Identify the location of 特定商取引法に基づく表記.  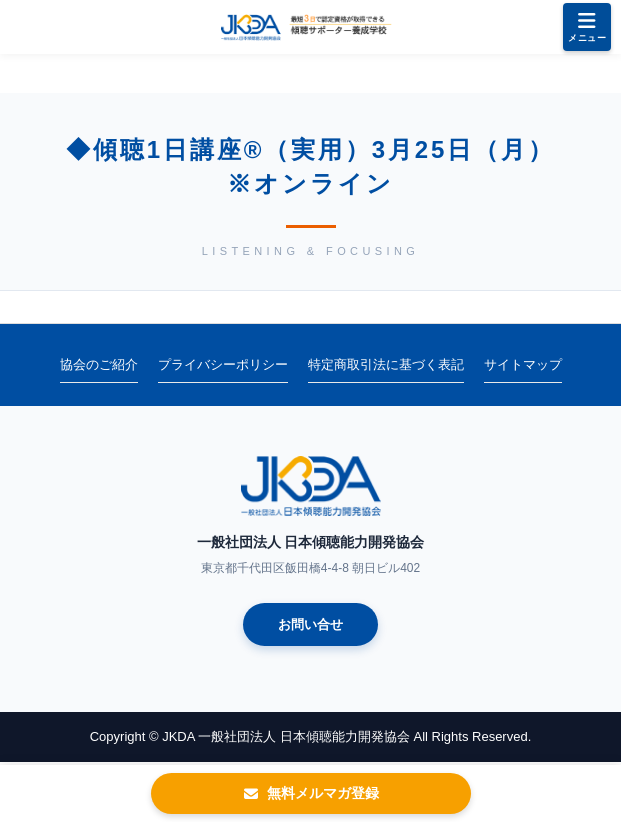
(386, 364).